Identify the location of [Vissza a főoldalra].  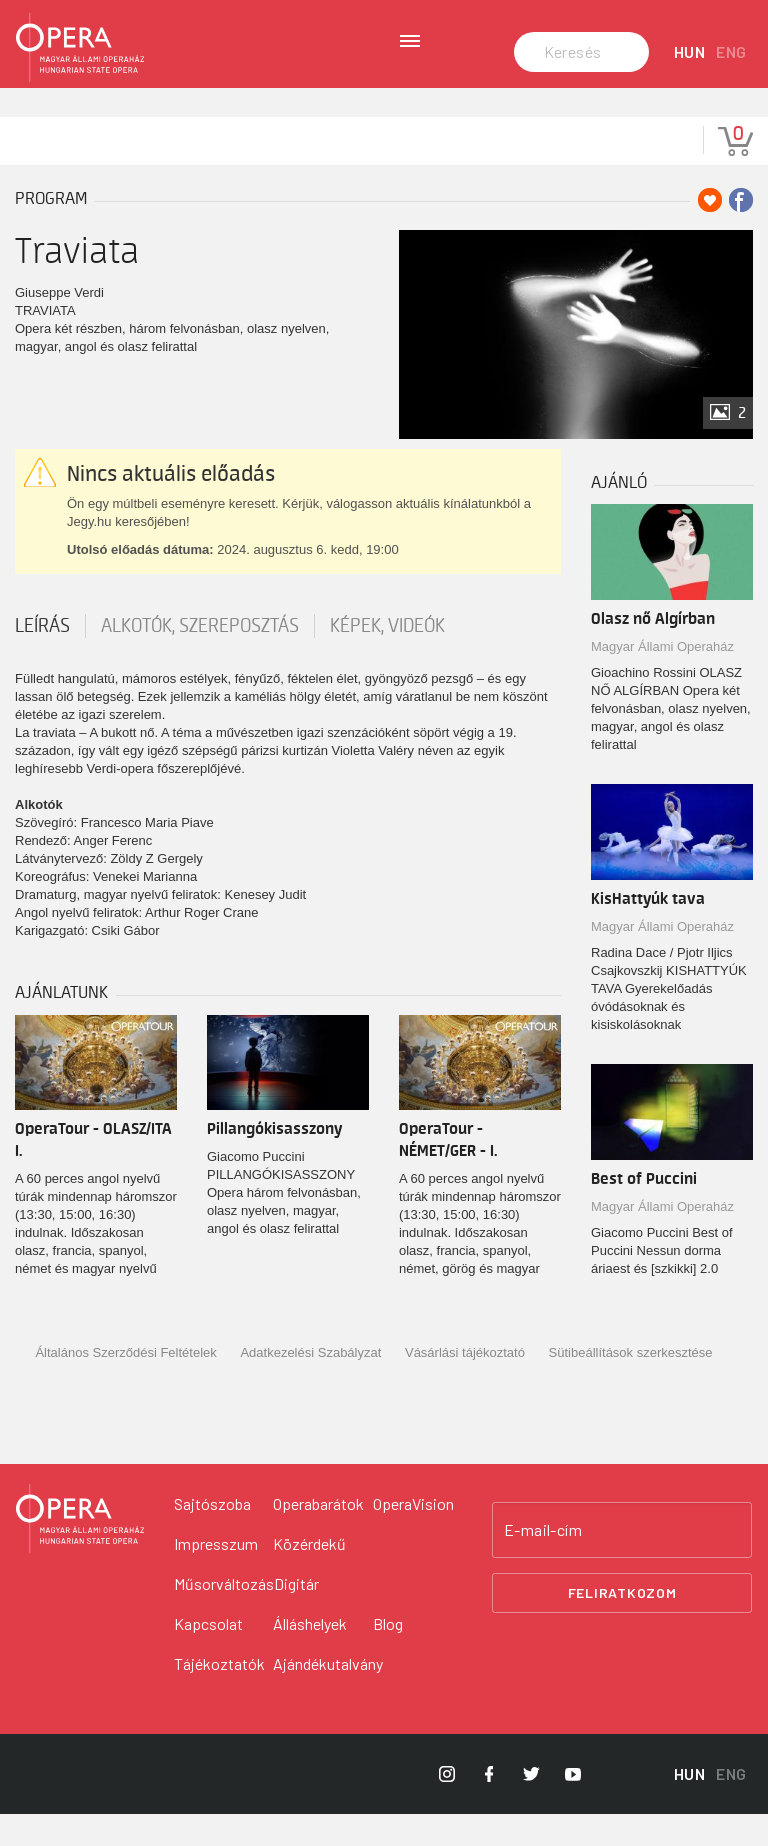
(80, 1551).